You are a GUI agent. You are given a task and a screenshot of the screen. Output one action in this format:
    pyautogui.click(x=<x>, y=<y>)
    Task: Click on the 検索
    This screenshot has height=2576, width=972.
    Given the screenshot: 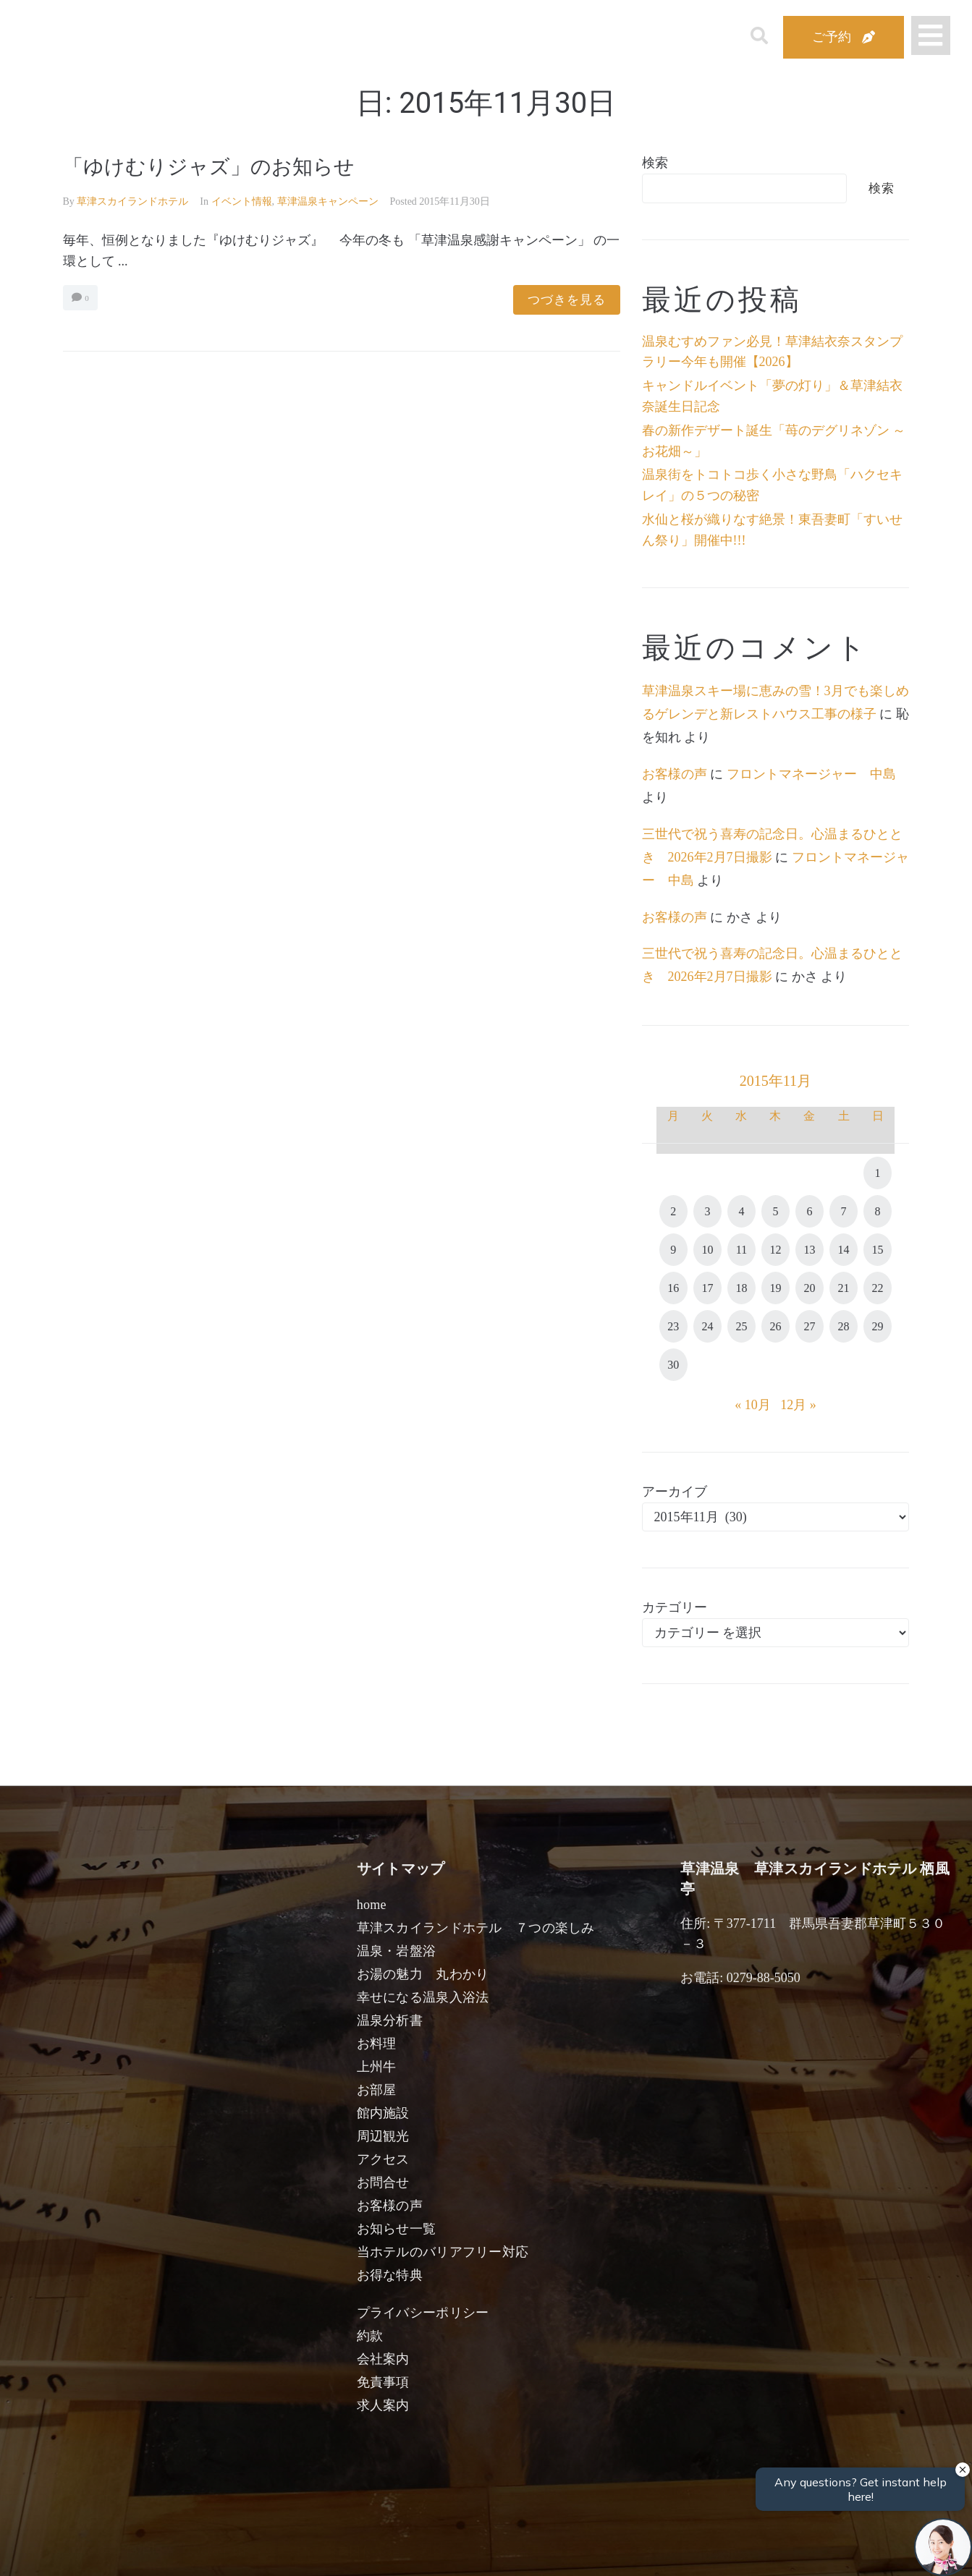 What is the action you would take?
    pyautogui.click(x=655, y=163)
    